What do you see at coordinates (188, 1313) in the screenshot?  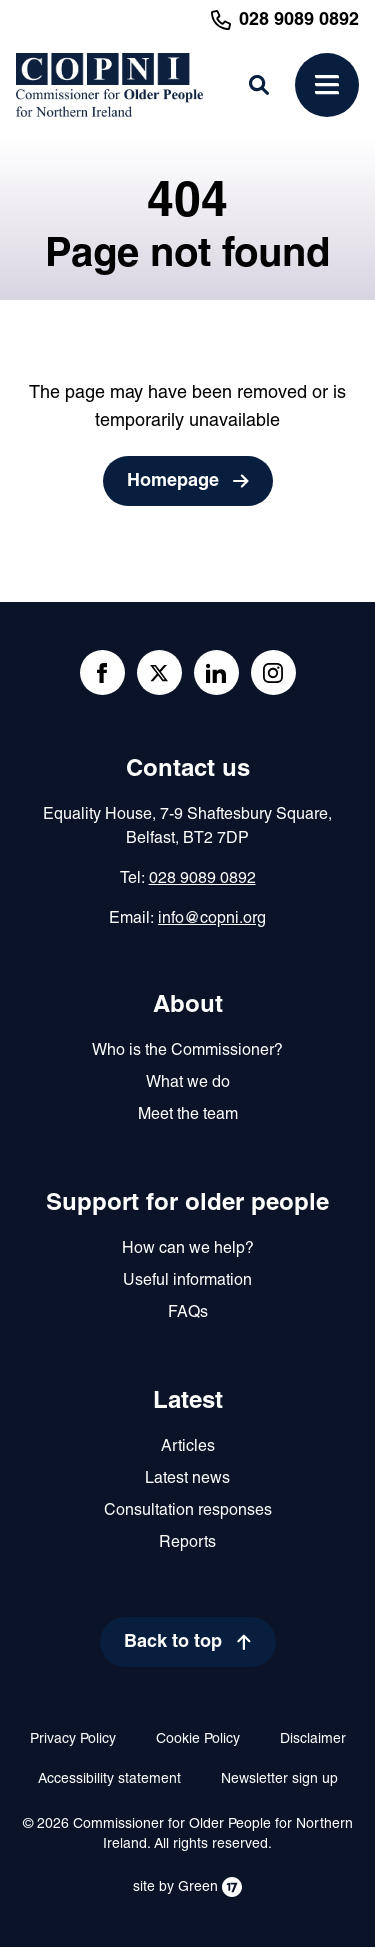 I see `FAQs` at bounding box center [188, 1313].